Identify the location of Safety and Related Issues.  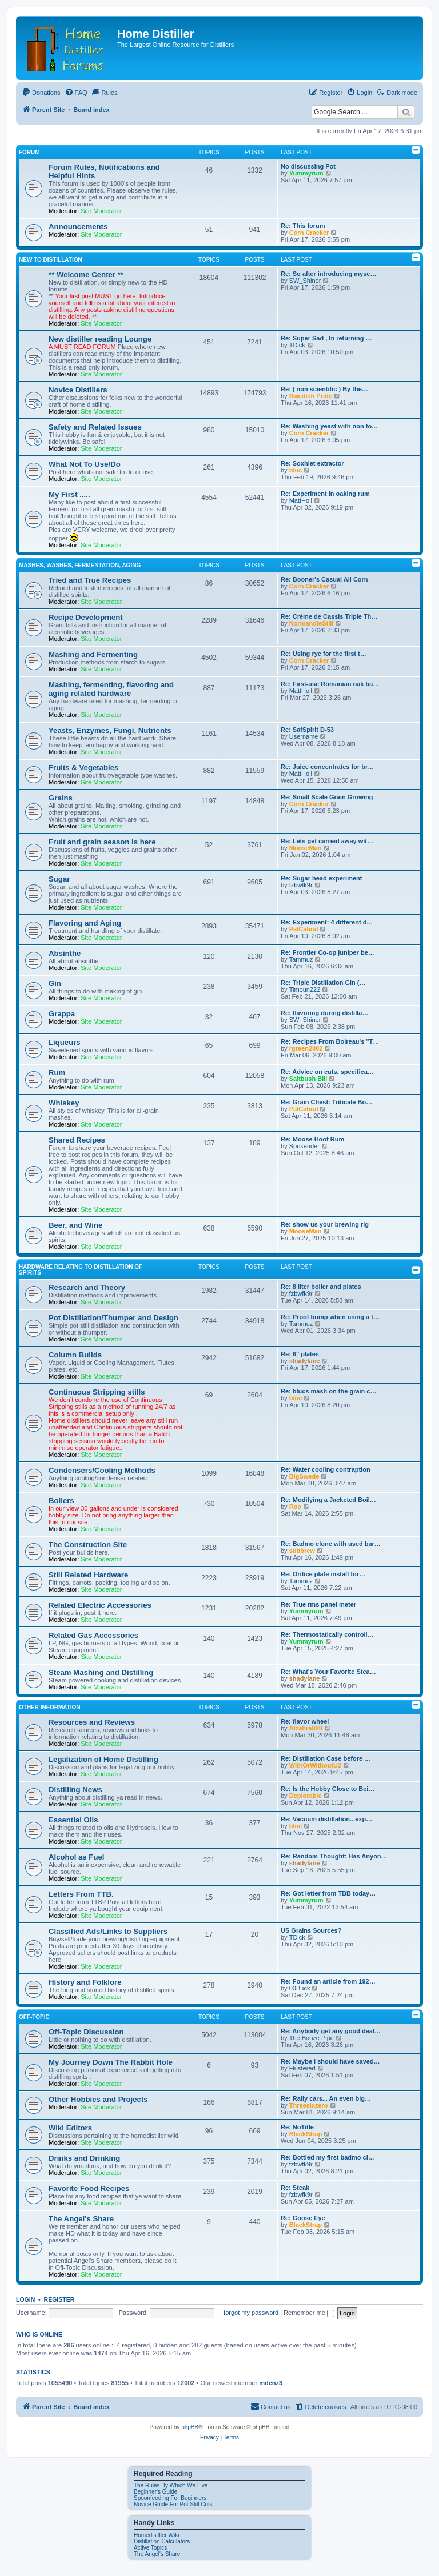
(95, 427).